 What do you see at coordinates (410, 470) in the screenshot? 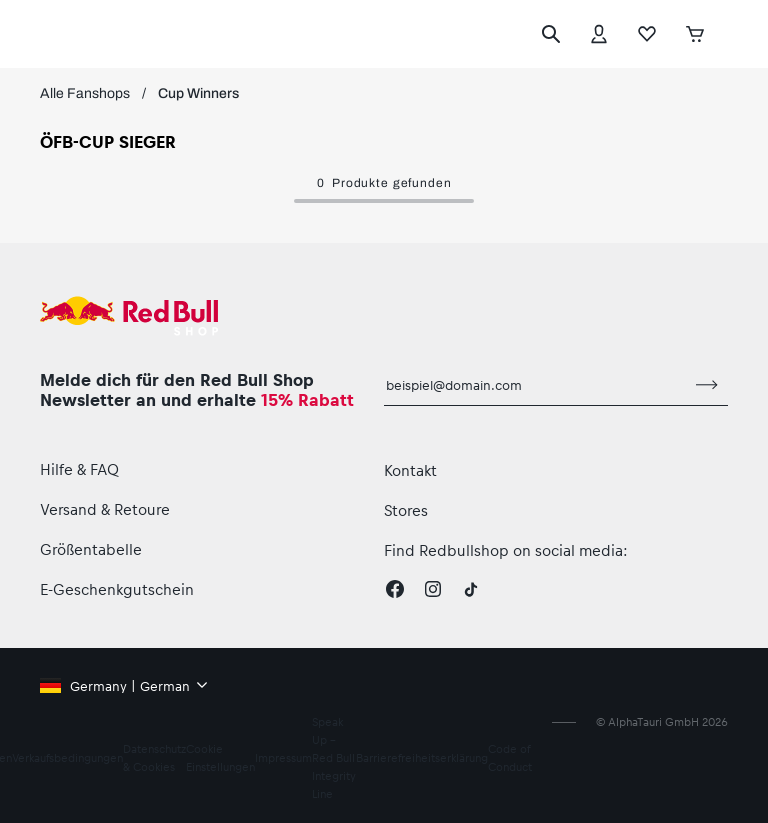
I see `Kontakt` at bounding box center [410, 470].